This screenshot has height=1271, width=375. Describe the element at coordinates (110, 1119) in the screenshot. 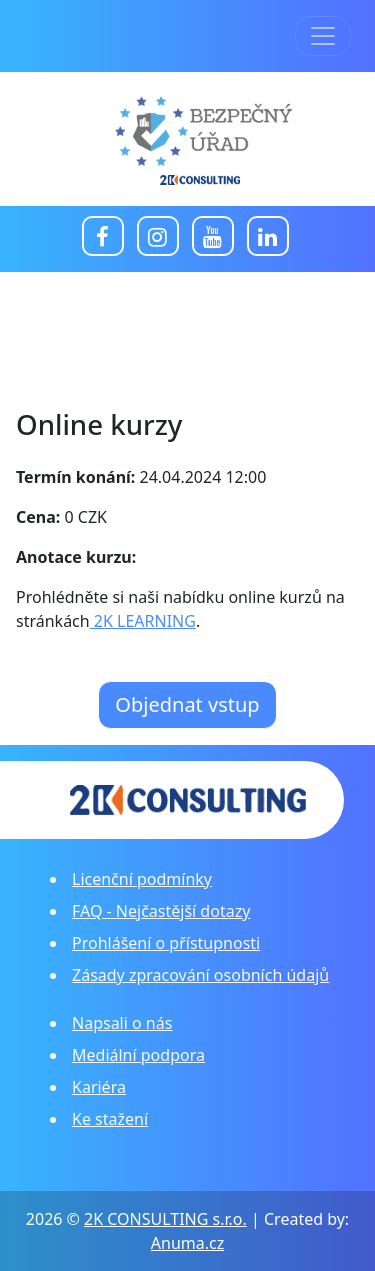

I see `Ke stažení` at that location.